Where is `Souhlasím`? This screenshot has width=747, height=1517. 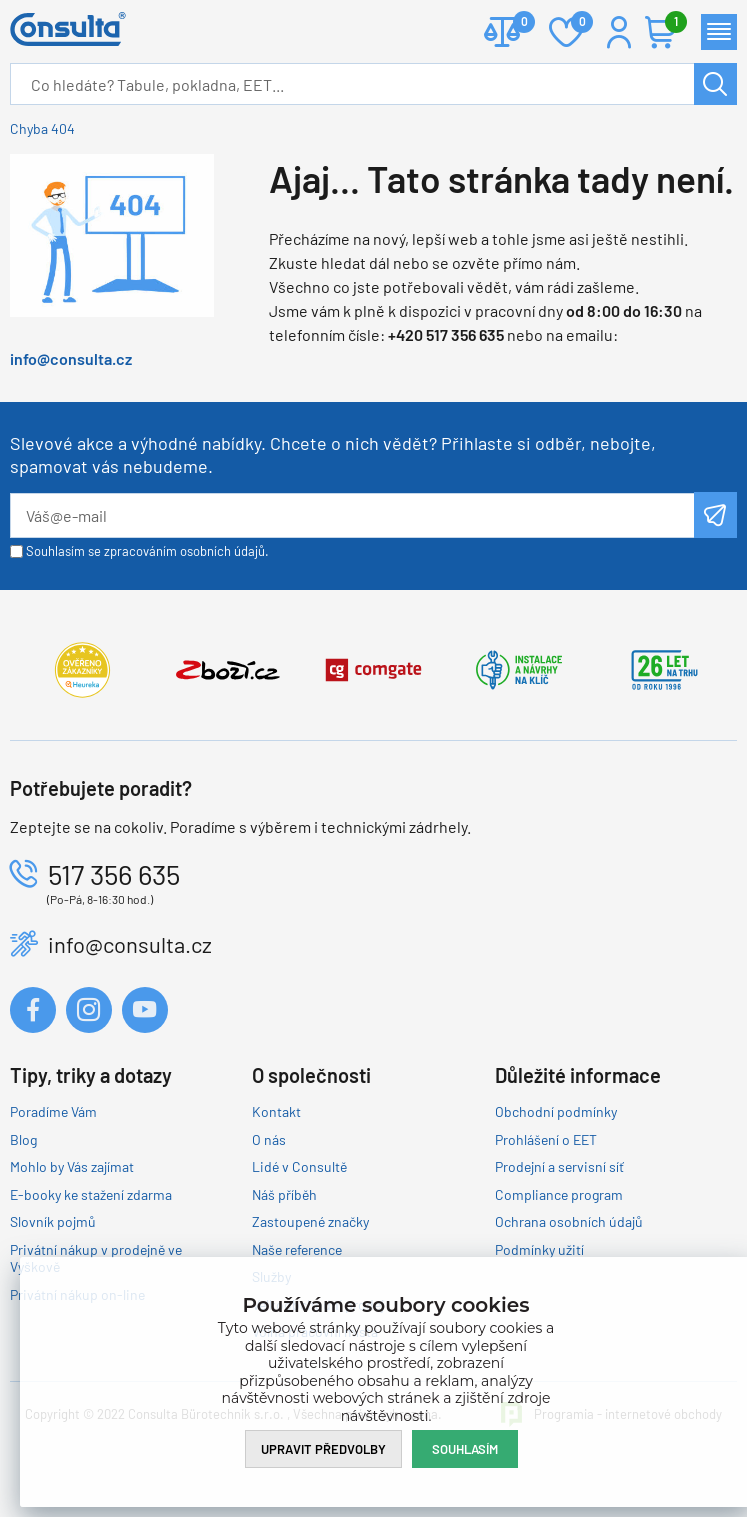 Souhlasím is located at coordinates (465, 1449).